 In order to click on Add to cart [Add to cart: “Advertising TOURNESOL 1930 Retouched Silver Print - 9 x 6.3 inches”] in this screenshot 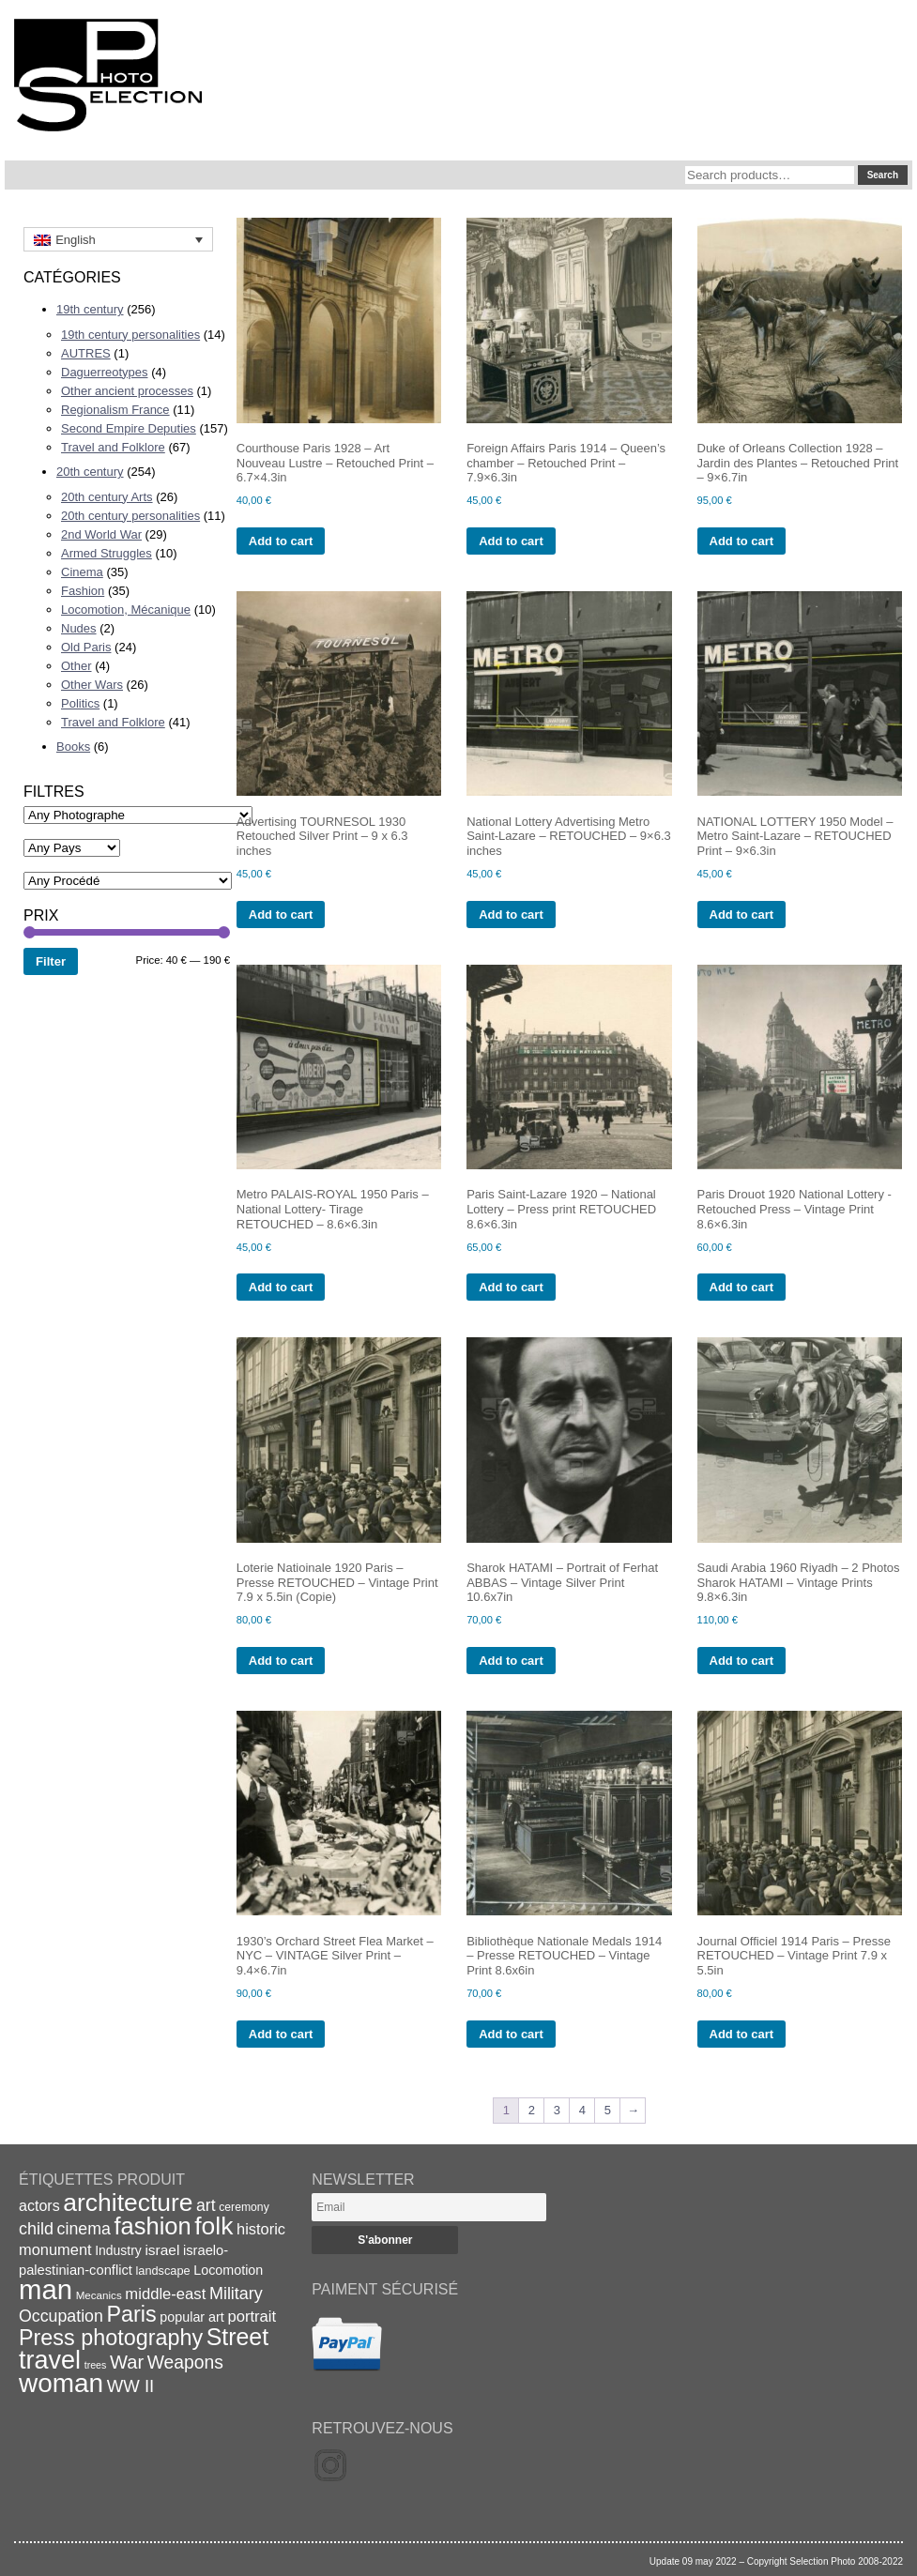, I will do `click(281, 914)`.